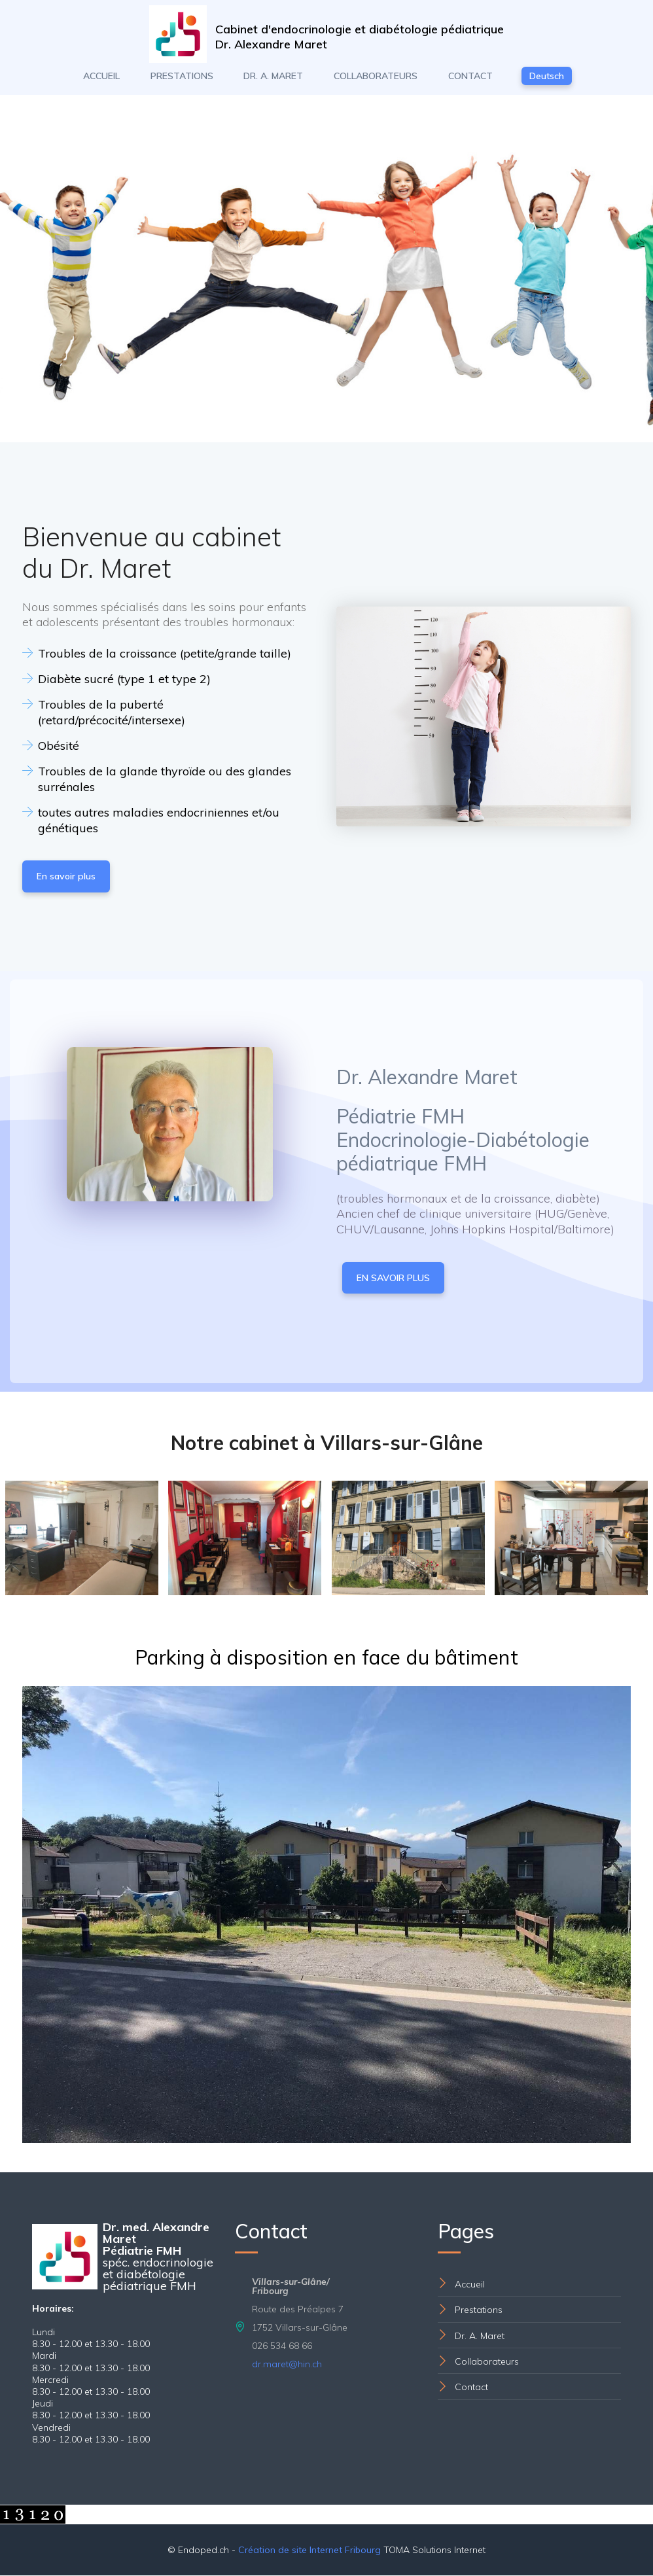 This screenshot has height=2576, width=653. I want to click on Contact, so click(471, 2388).